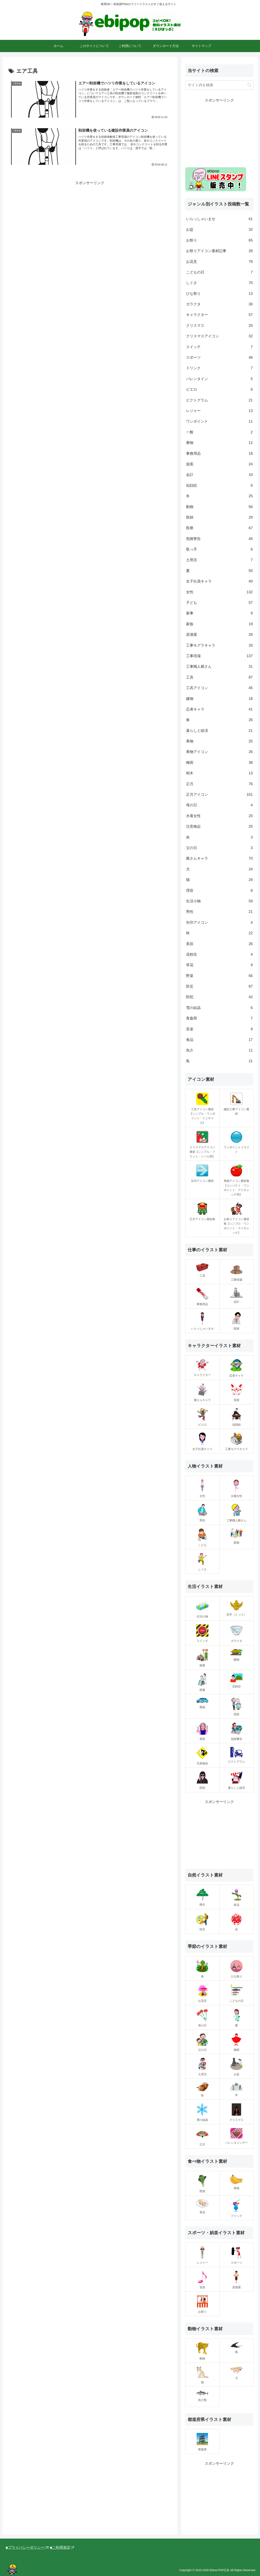  Describe the element at coordinates (62, 2547) in the screenshot. I see `■ご利用規定` at that location.